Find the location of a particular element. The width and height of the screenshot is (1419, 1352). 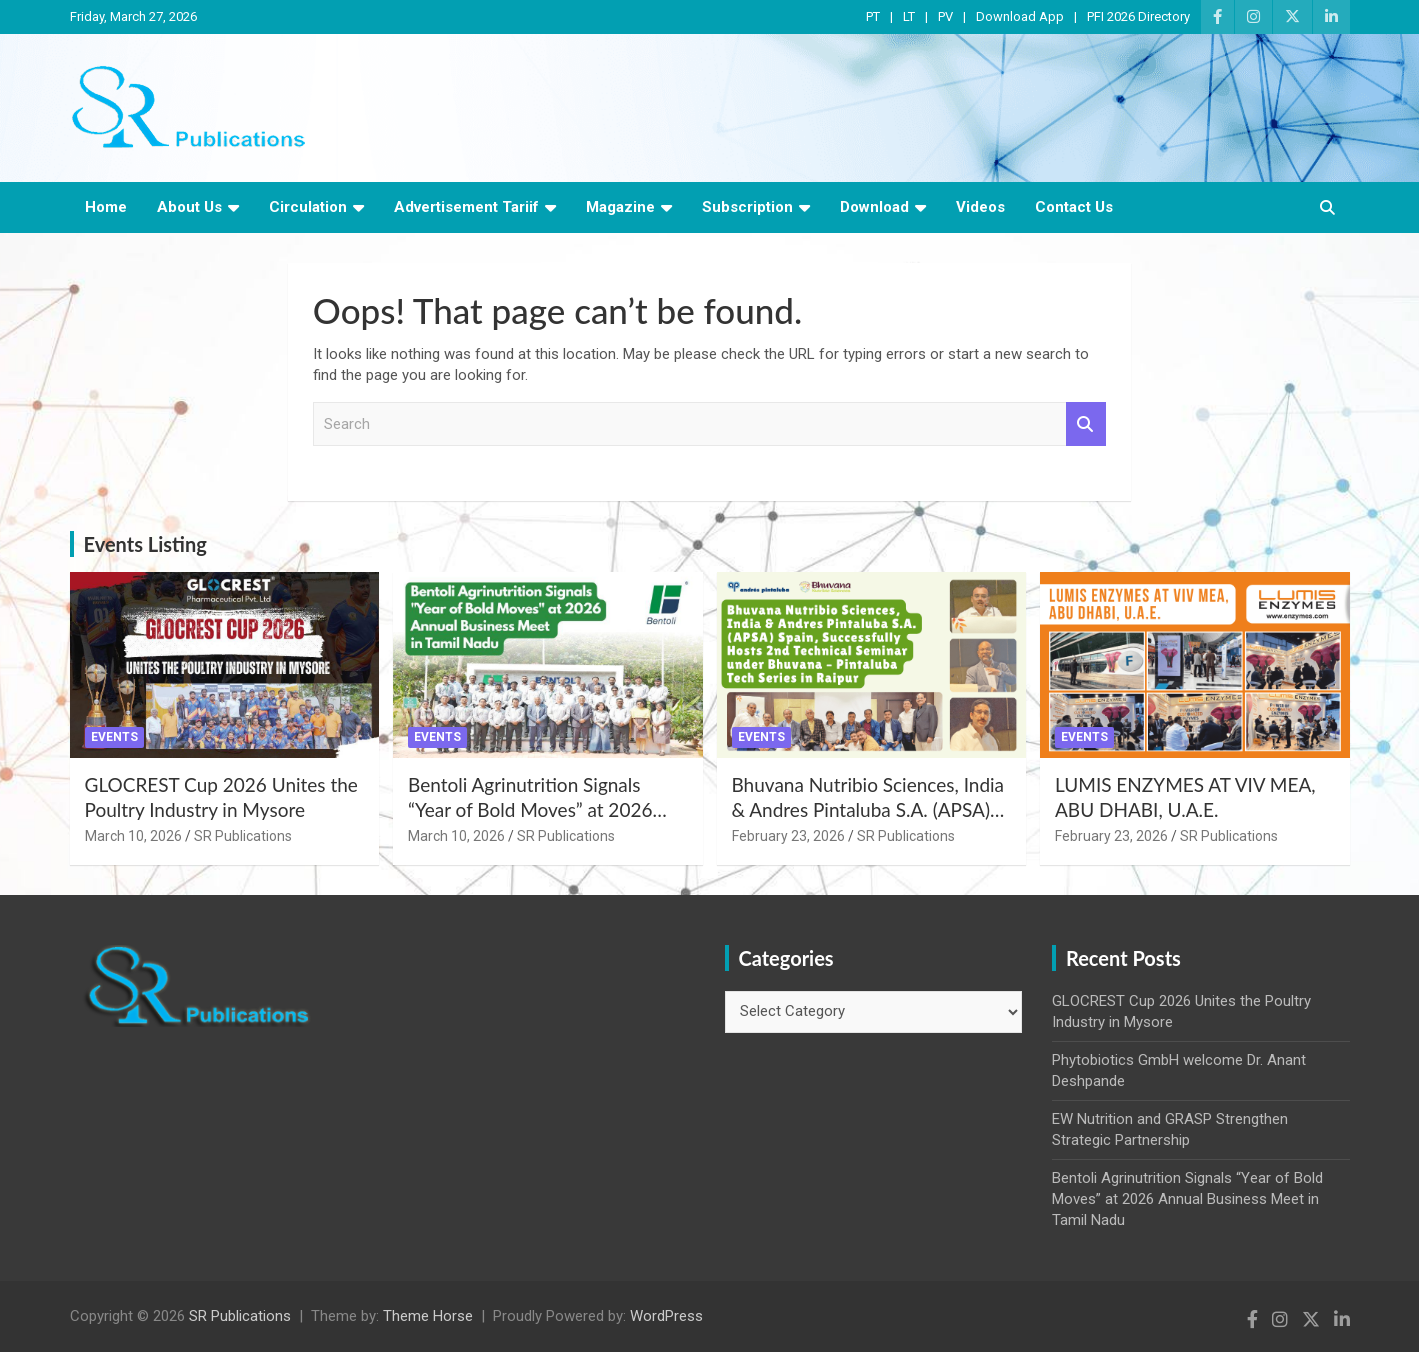

PV is located at coordinates (945, 16).